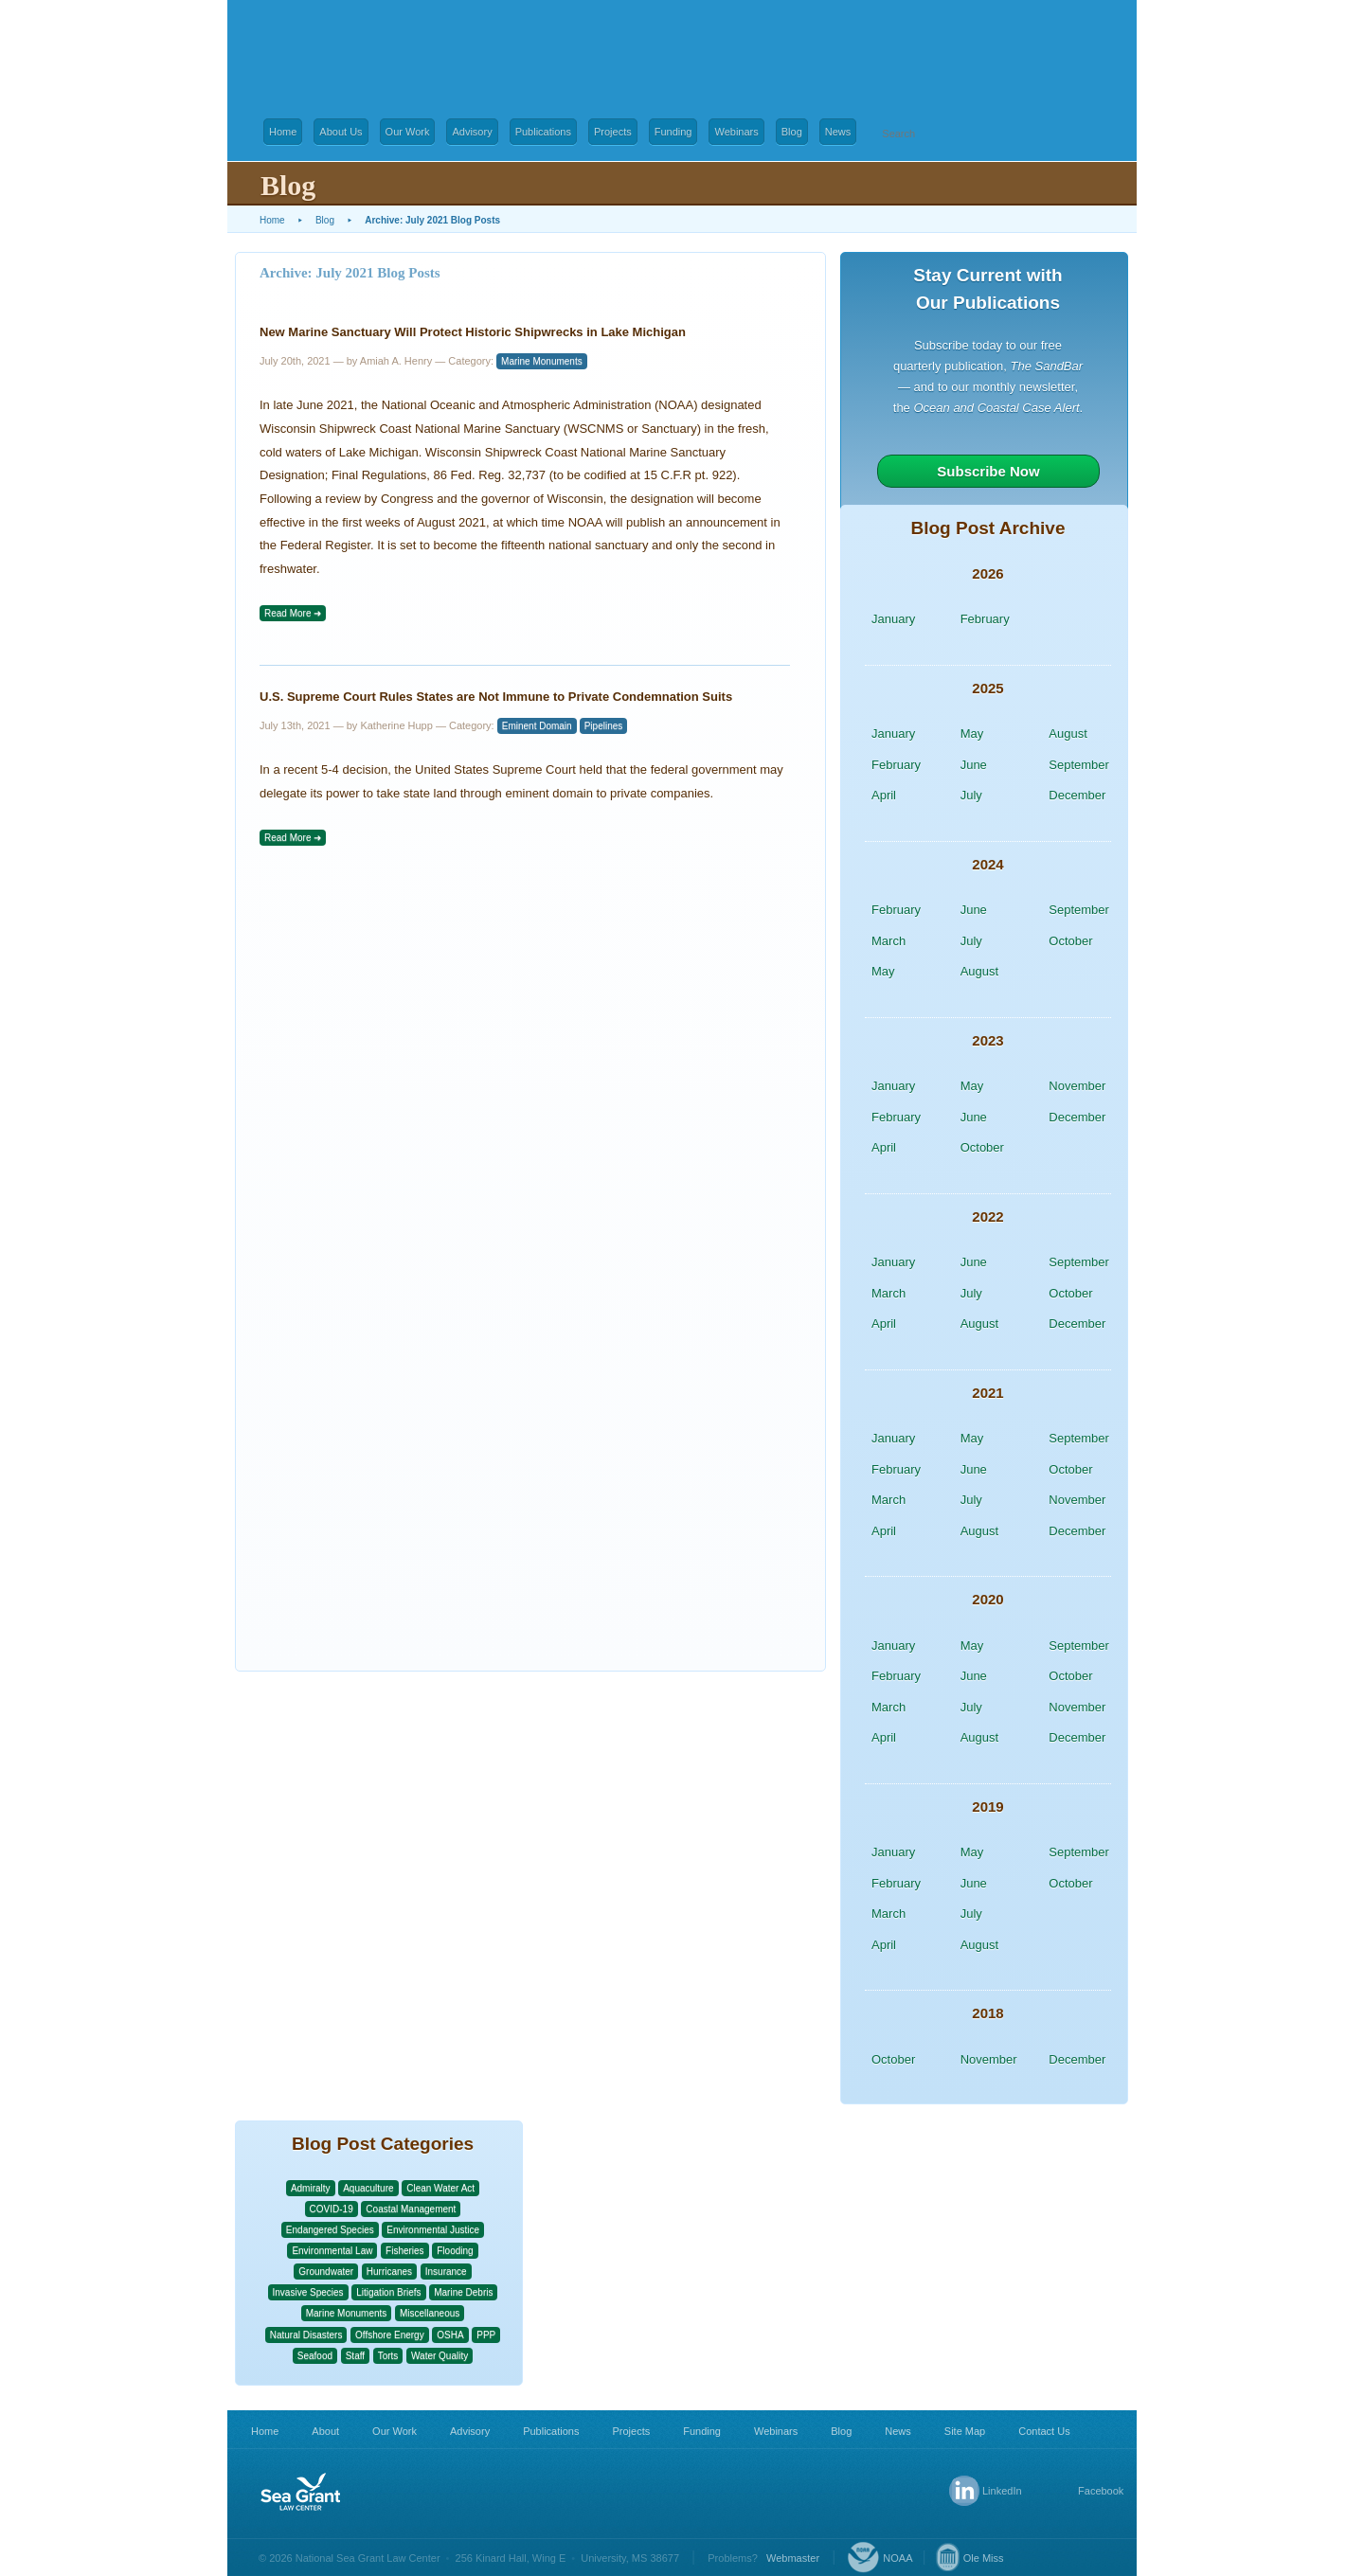  What do you see at coordinates (613, 131) in the screenshot?
I see `Projects` at bounding box center [613, 131].